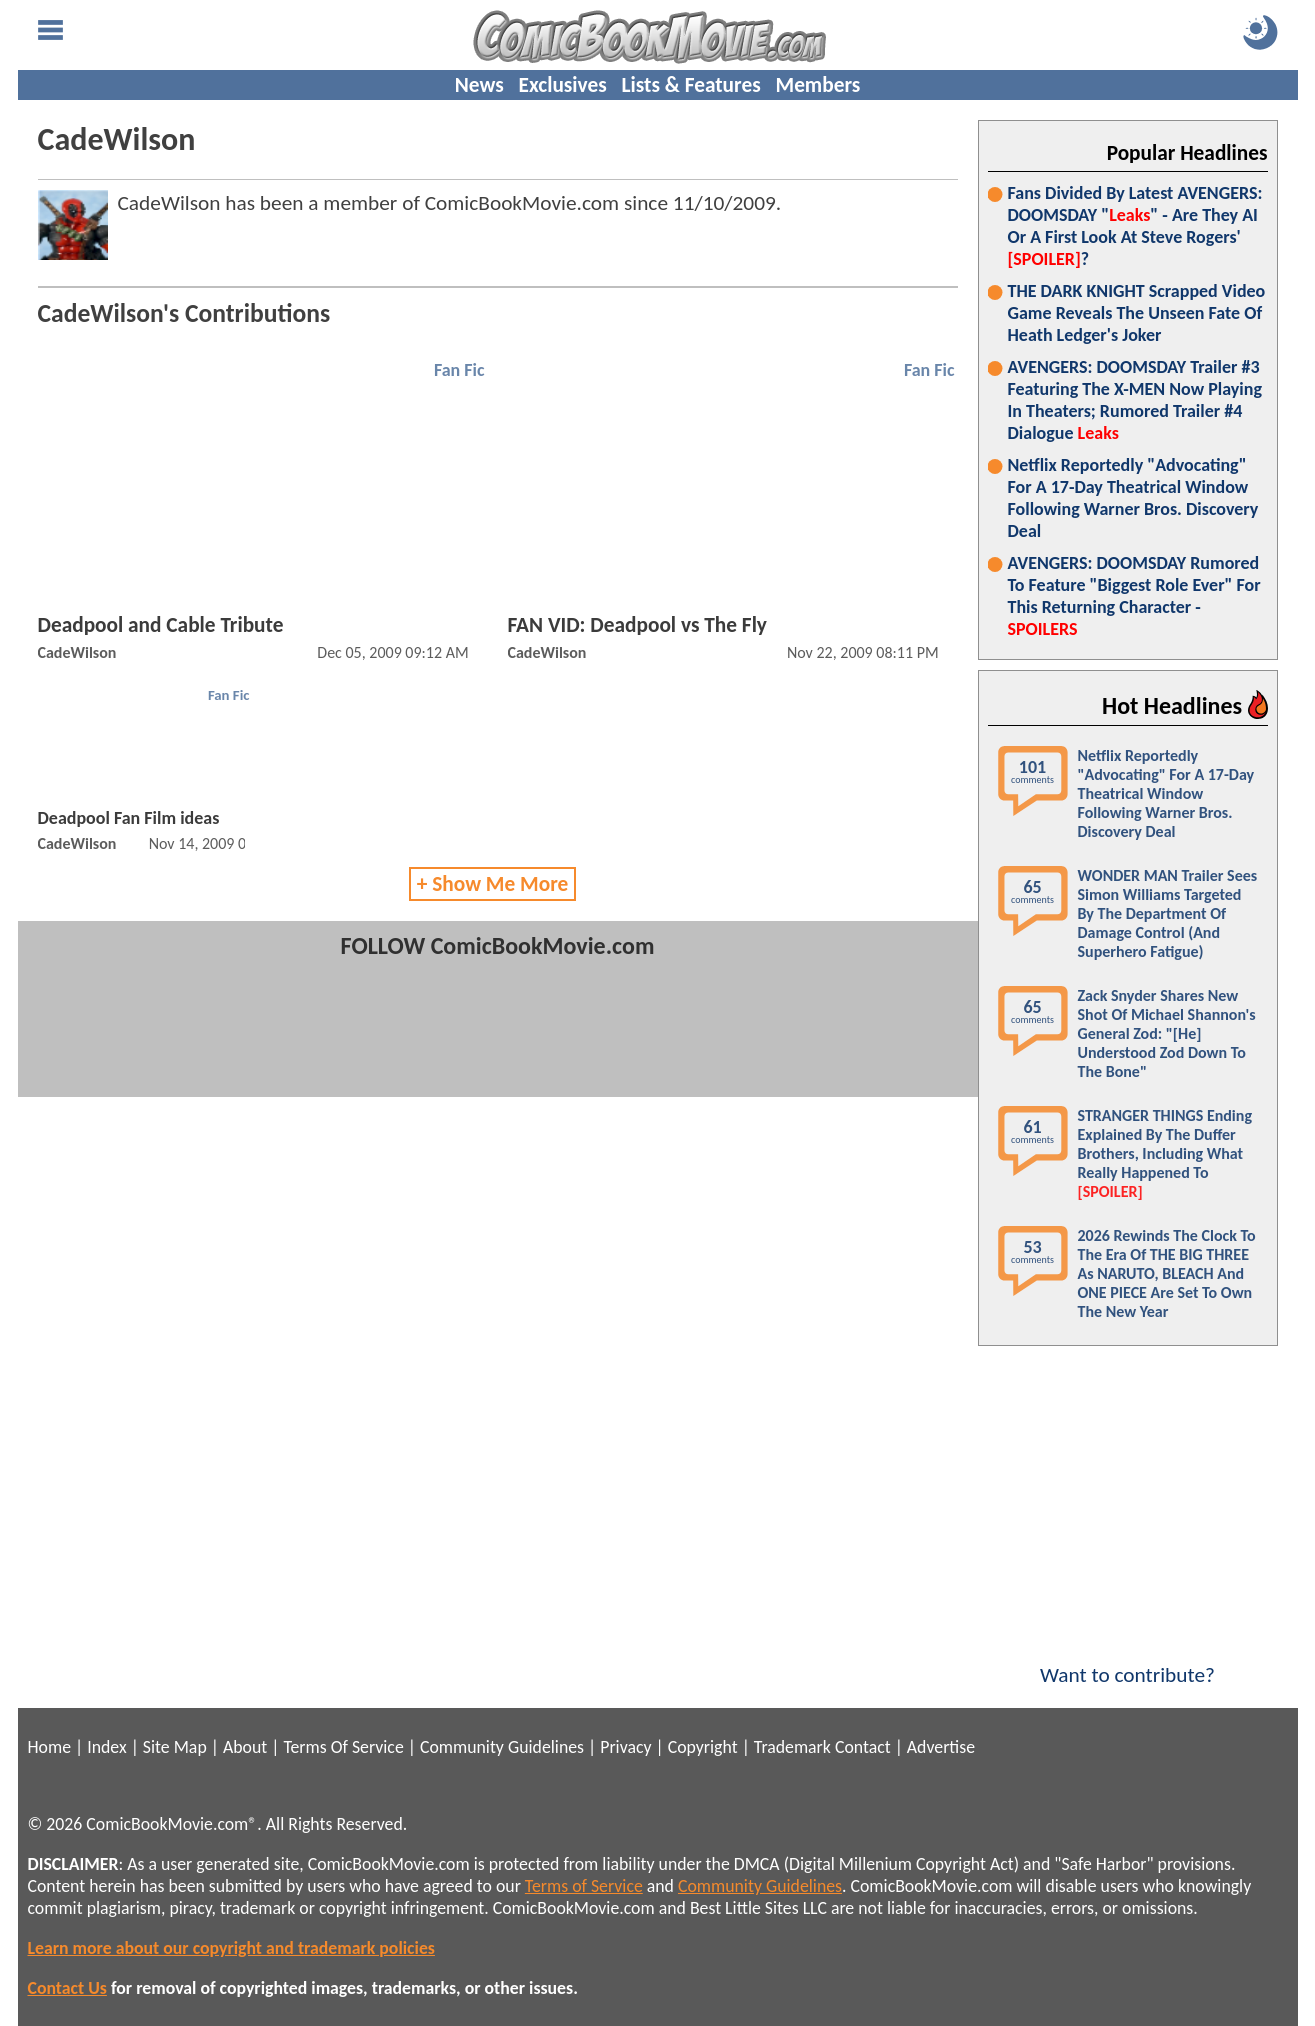 The image size is (1315, 2026). Describe the element at coordinates (691, 85) in the screenshot. I see `Lists & Features` at that location.